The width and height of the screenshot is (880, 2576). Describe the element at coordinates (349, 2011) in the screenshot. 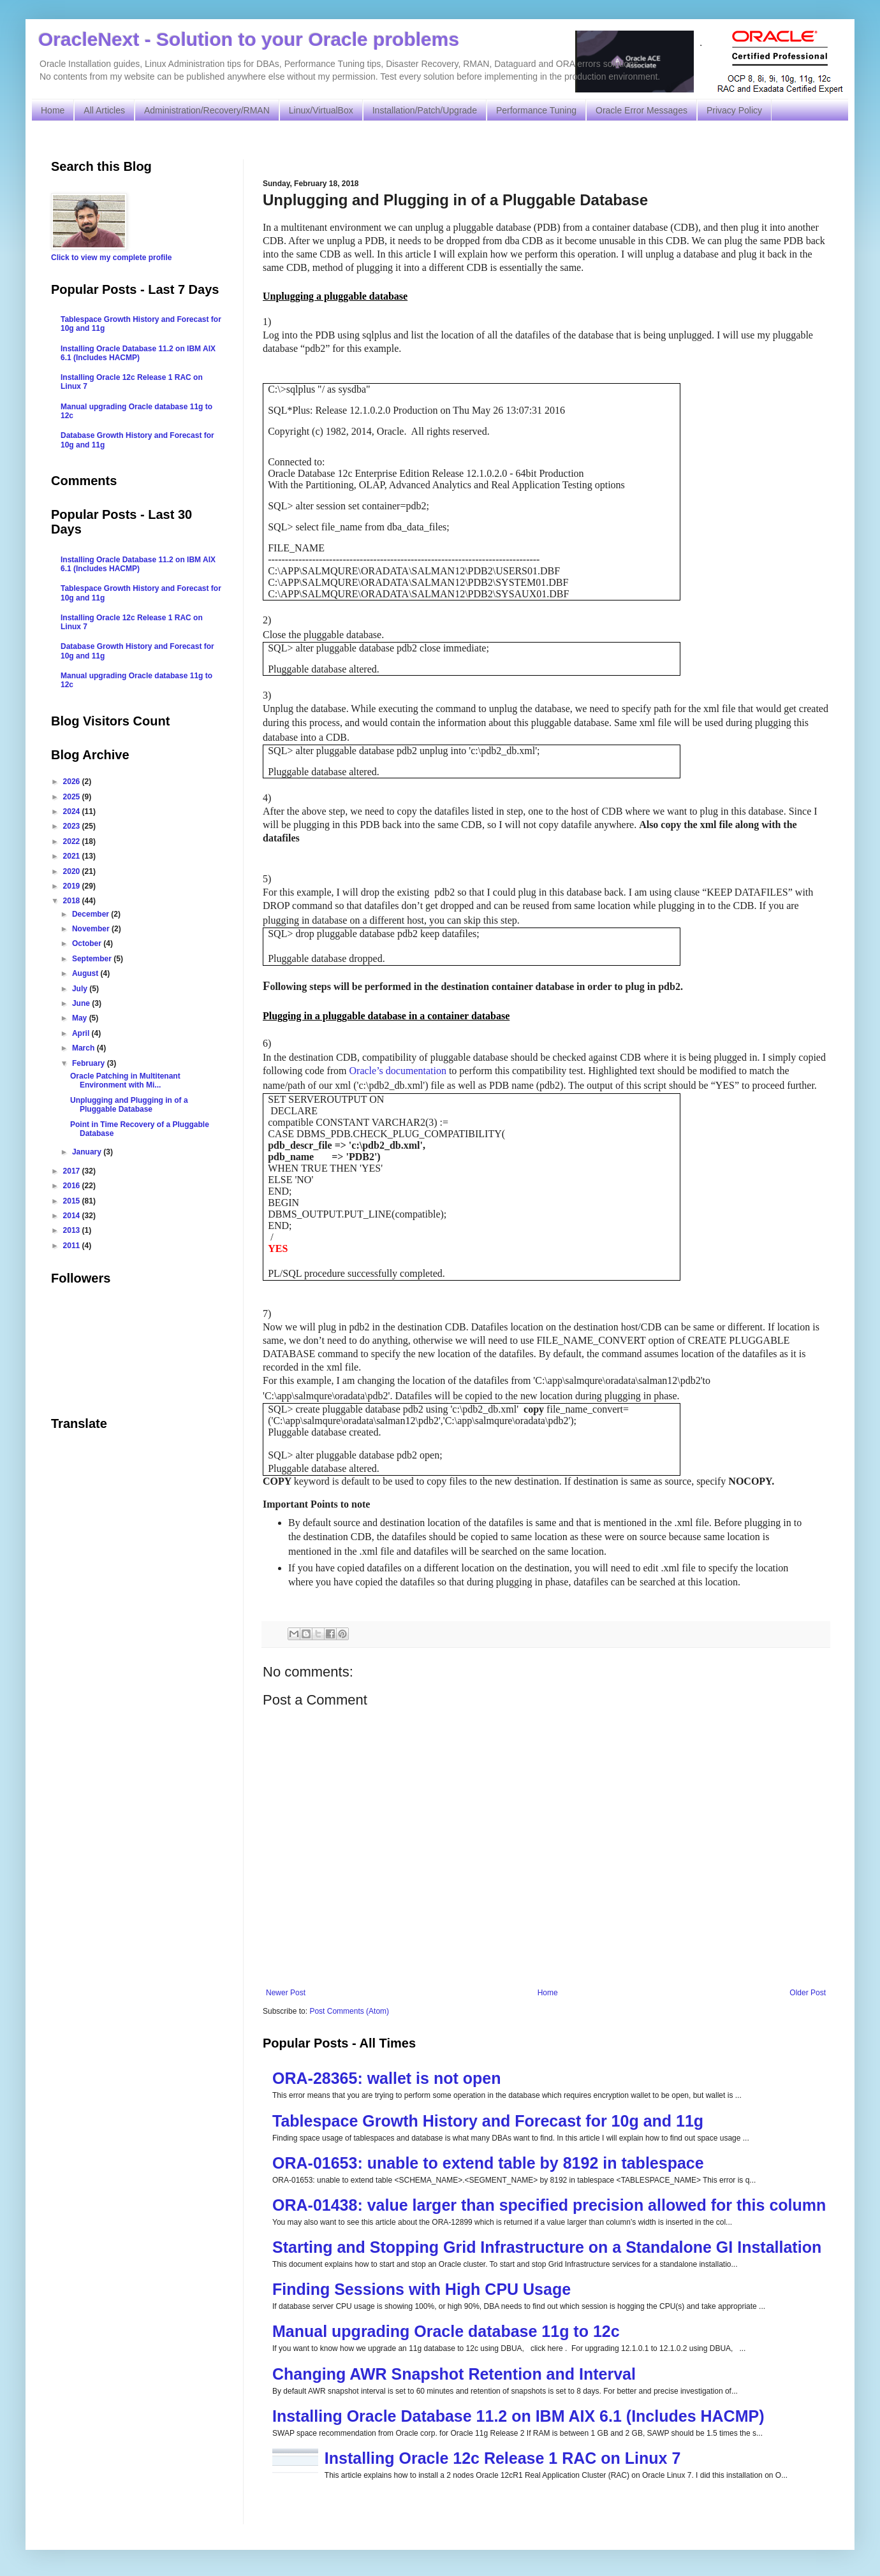

I see `Post Comments (Atom)` at that location.